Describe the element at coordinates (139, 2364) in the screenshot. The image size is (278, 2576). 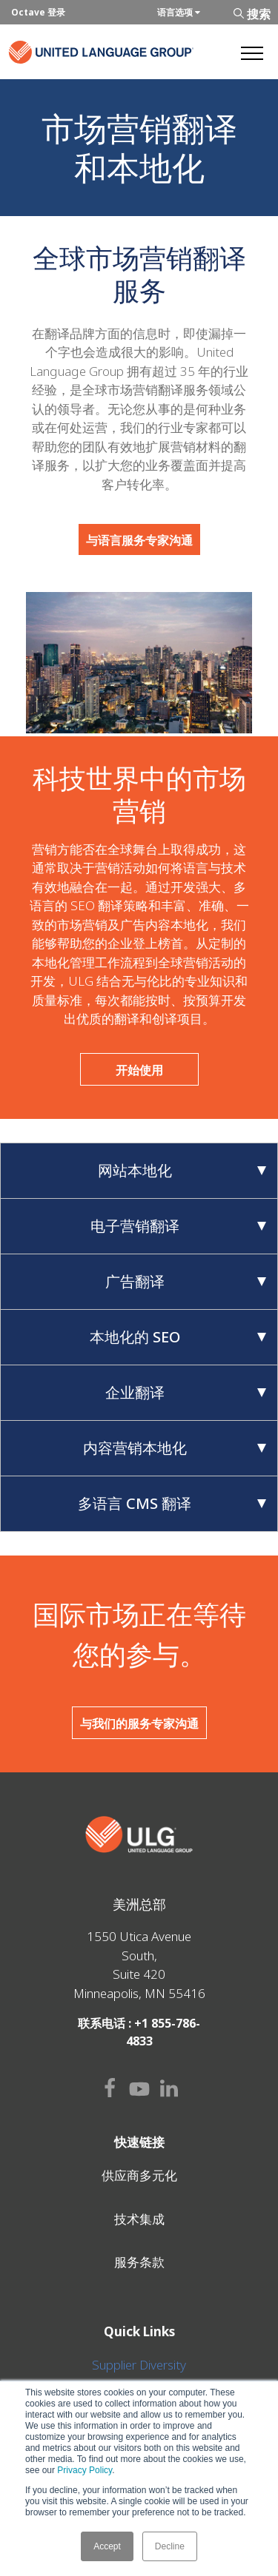
I see `Supplier Diversity [menuitem]` at that location.